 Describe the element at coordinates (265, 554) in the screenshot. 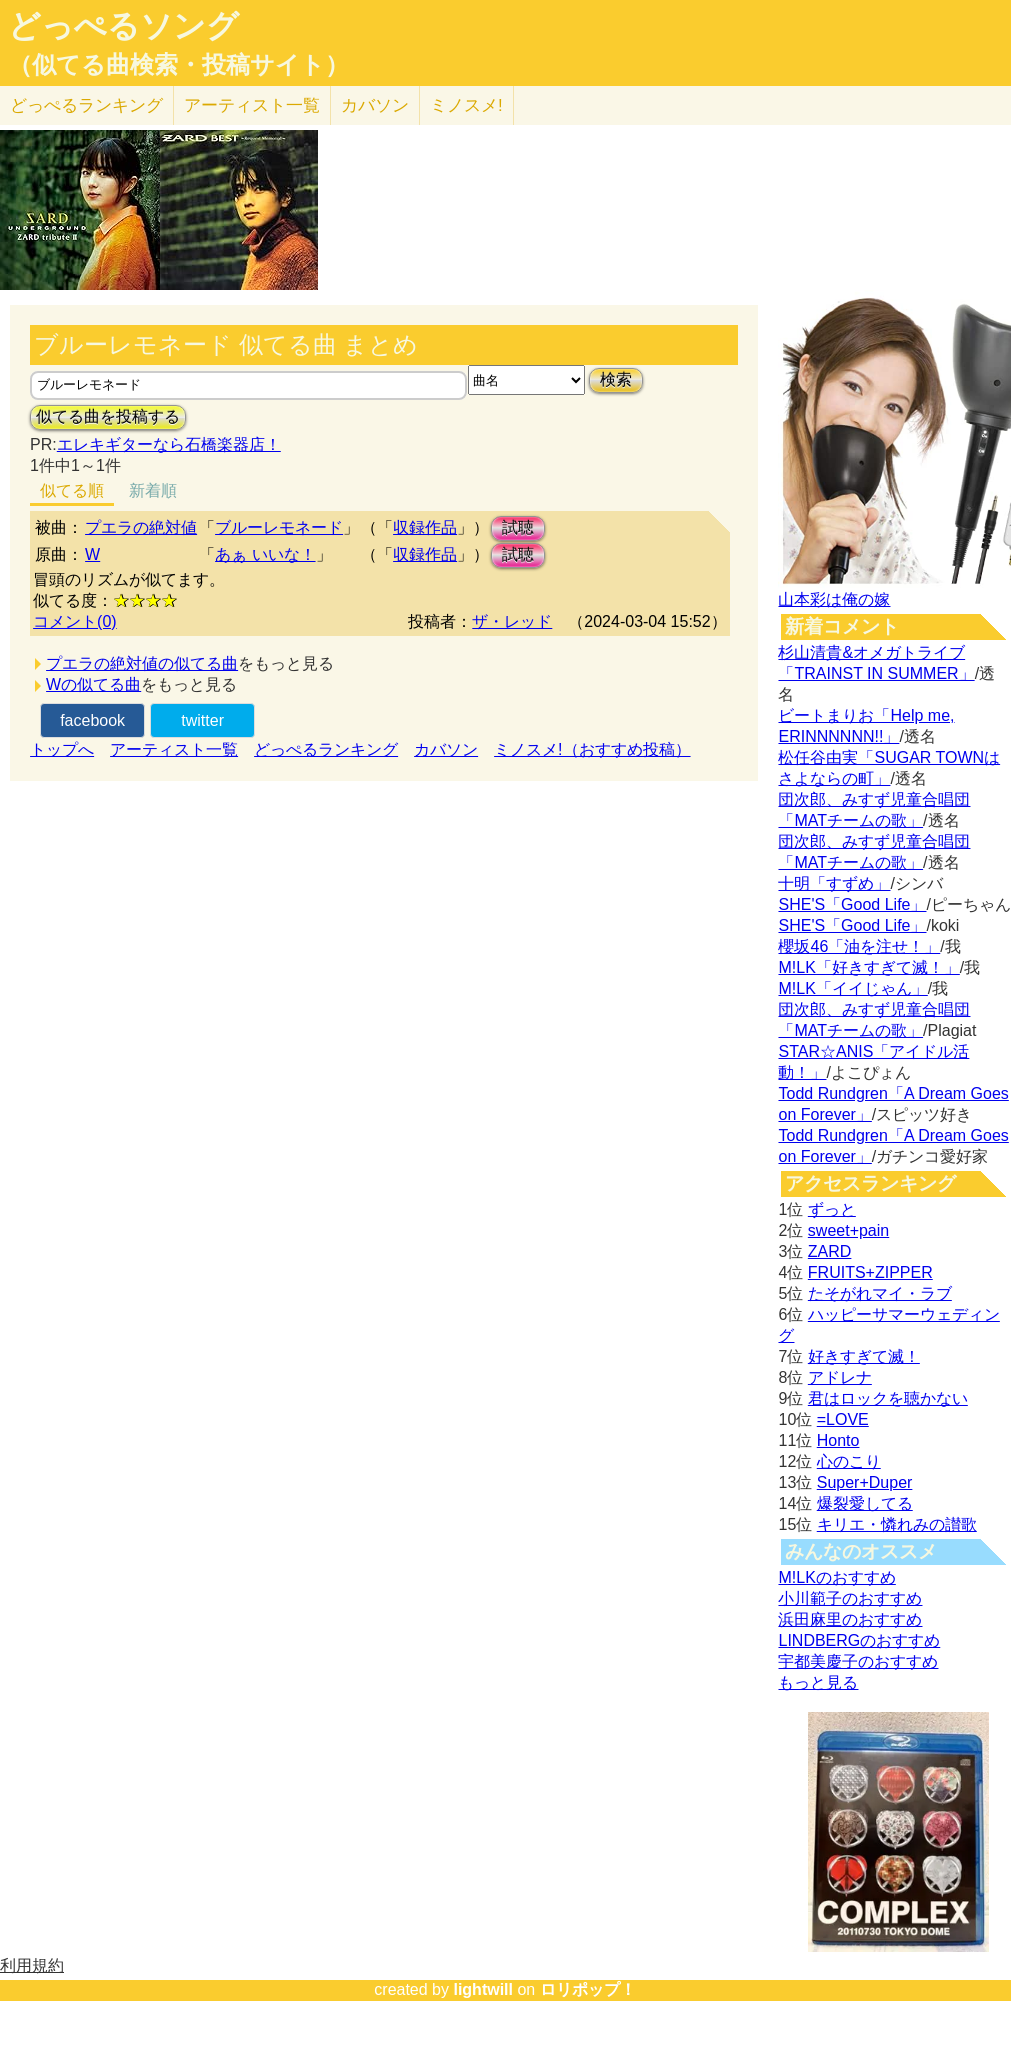

I see `あぁ いいな！` at that location.